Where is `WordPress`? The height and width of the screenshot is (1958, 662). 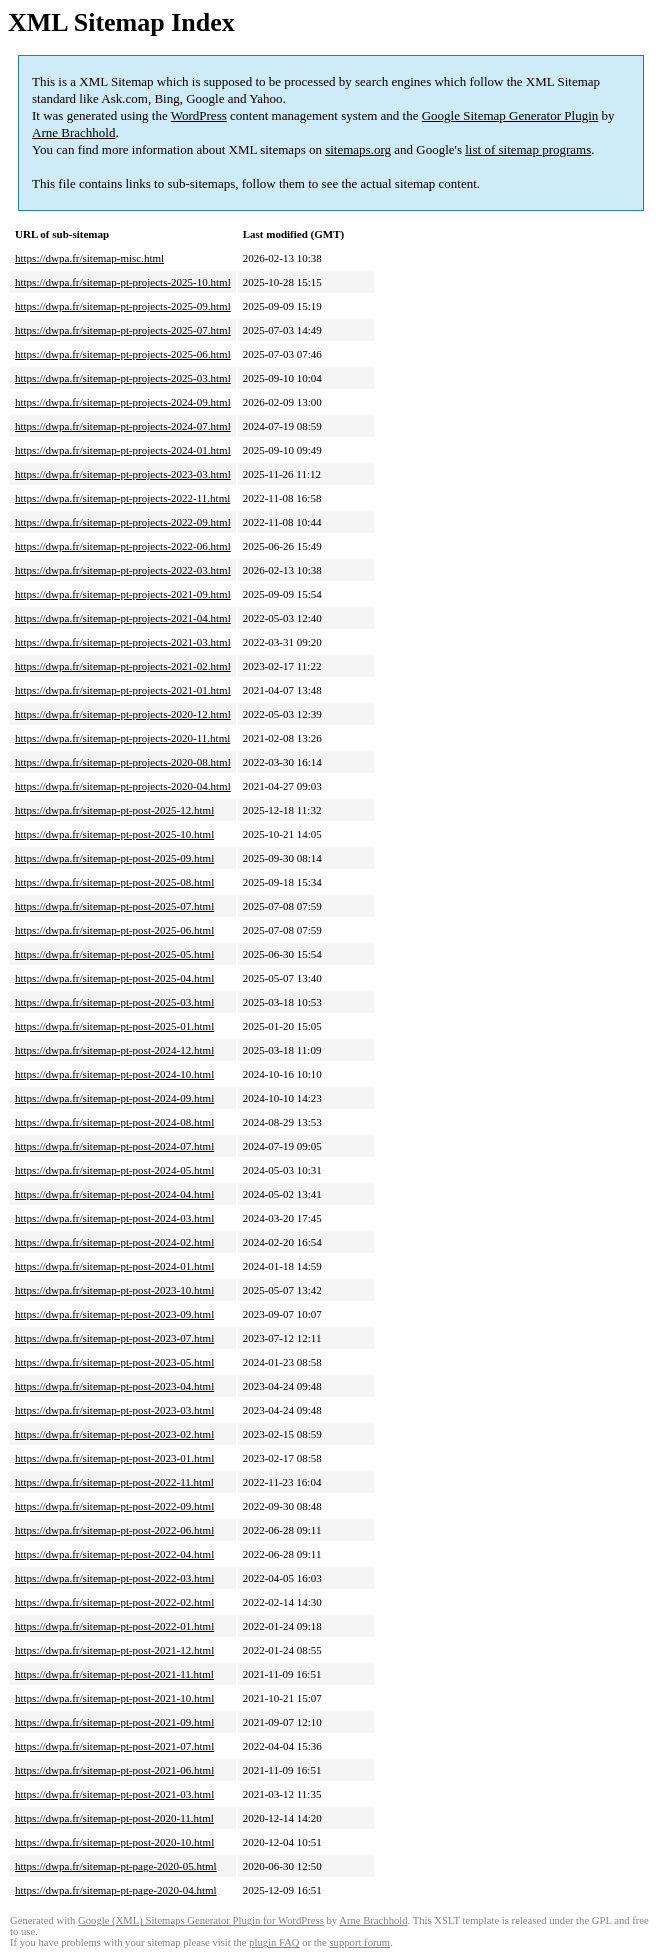
WordPress is located at coordinates (199, 115).